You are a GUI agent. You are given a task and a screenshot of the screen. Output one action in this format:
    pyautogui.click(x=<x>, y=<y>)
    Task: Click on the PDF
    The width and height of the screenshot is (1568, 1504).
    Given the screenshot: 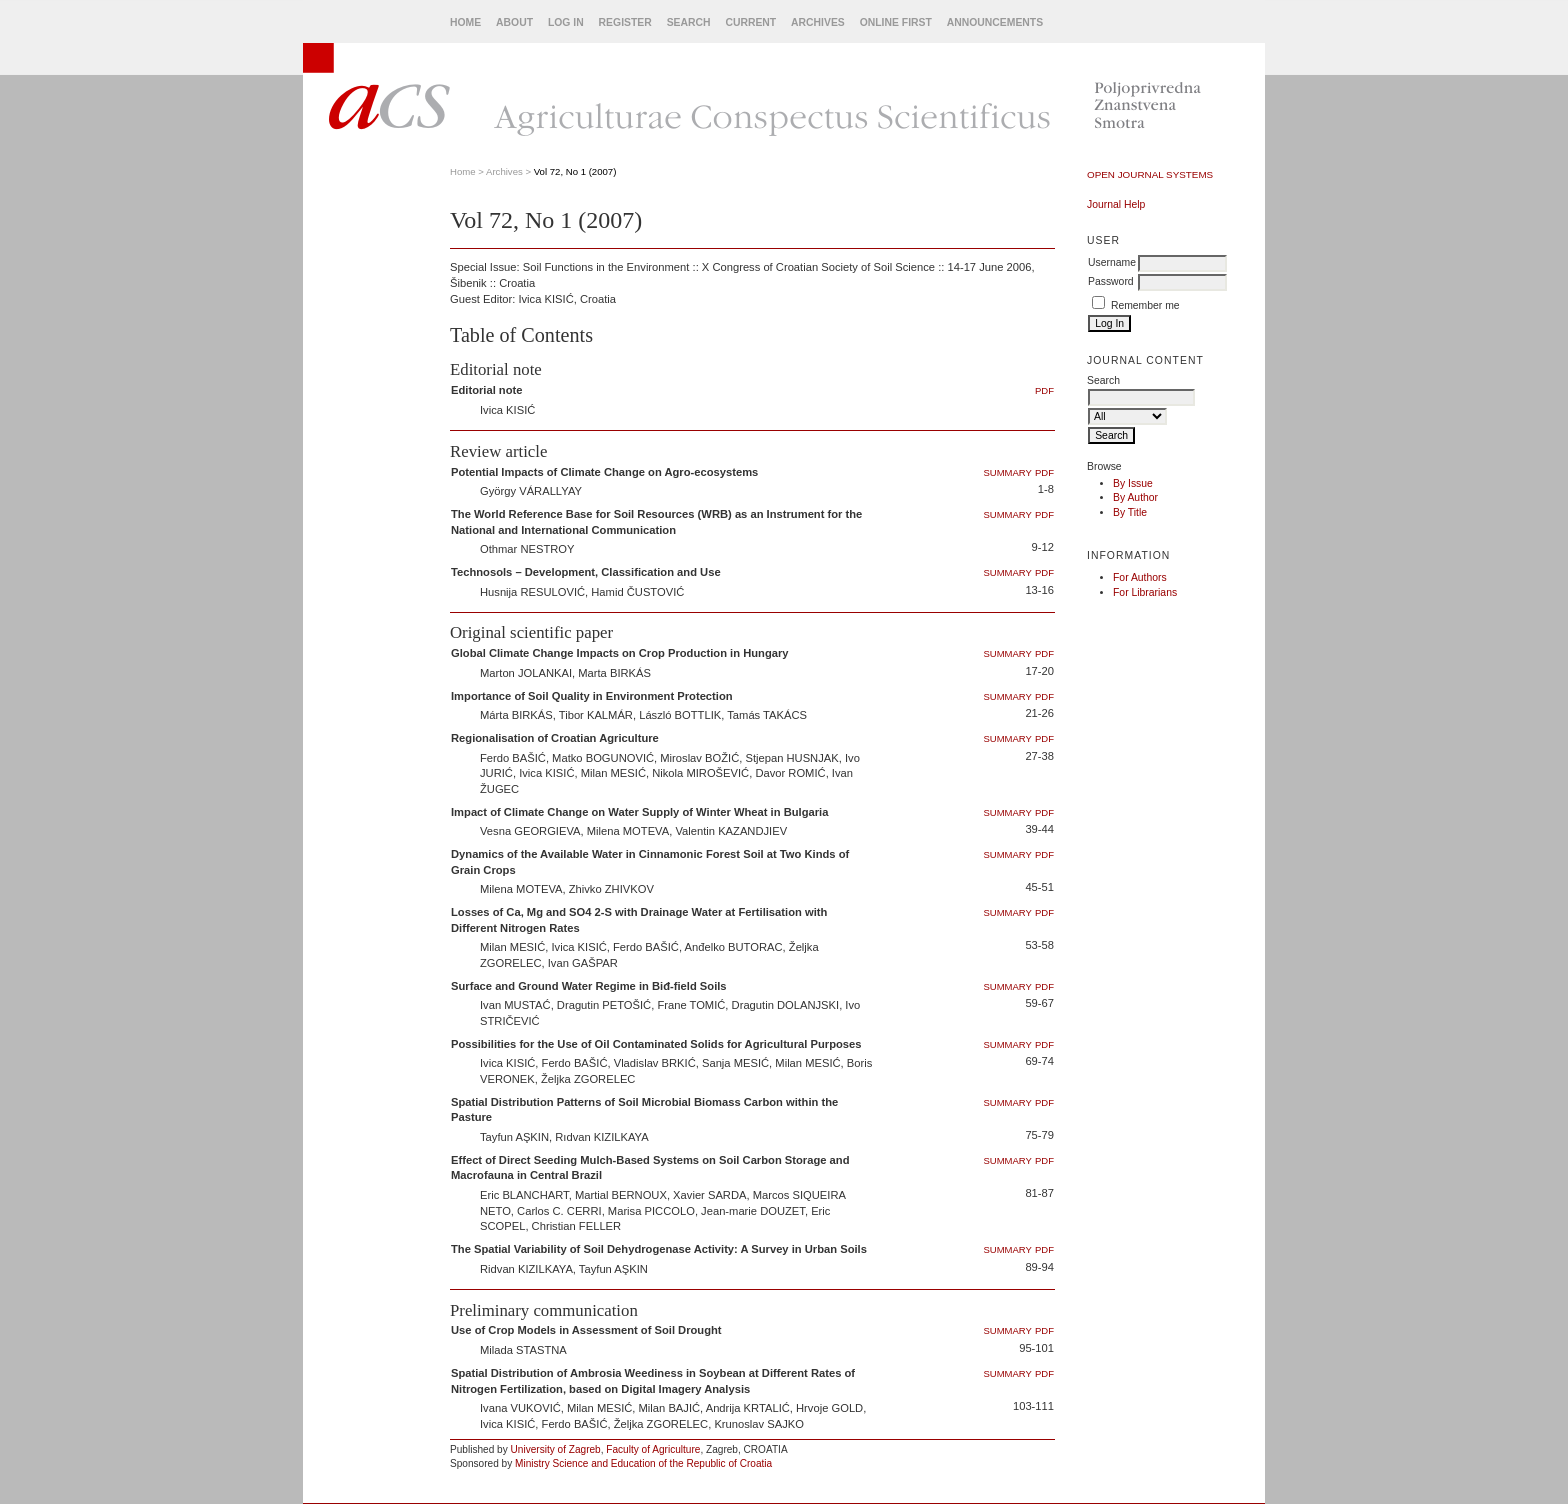 What is the action you would take?
    pyautogui.click(x=1044, y=390)
    